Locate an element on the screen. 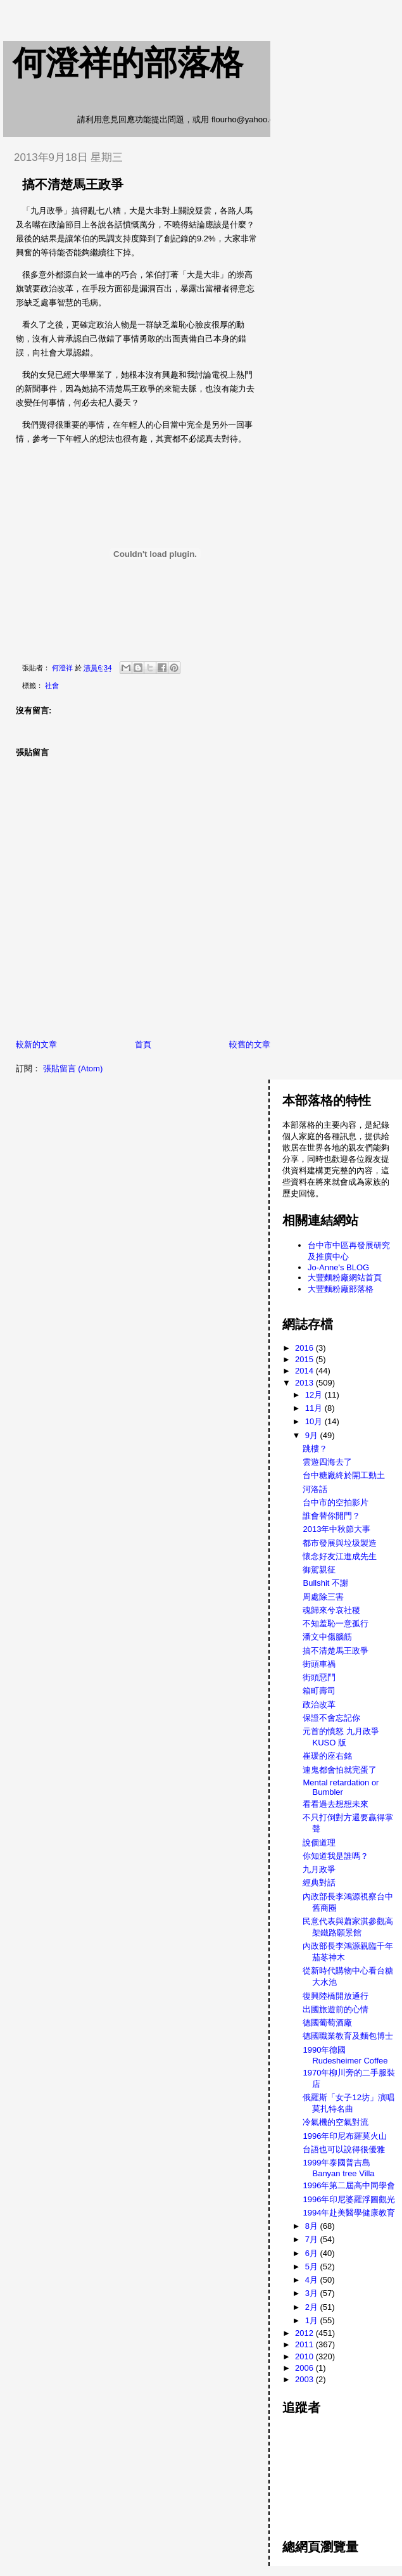 The height and width of the screenshot is (2576, 402). 德國職業教育及麵包博士 is located at coordinates (348, 2036).